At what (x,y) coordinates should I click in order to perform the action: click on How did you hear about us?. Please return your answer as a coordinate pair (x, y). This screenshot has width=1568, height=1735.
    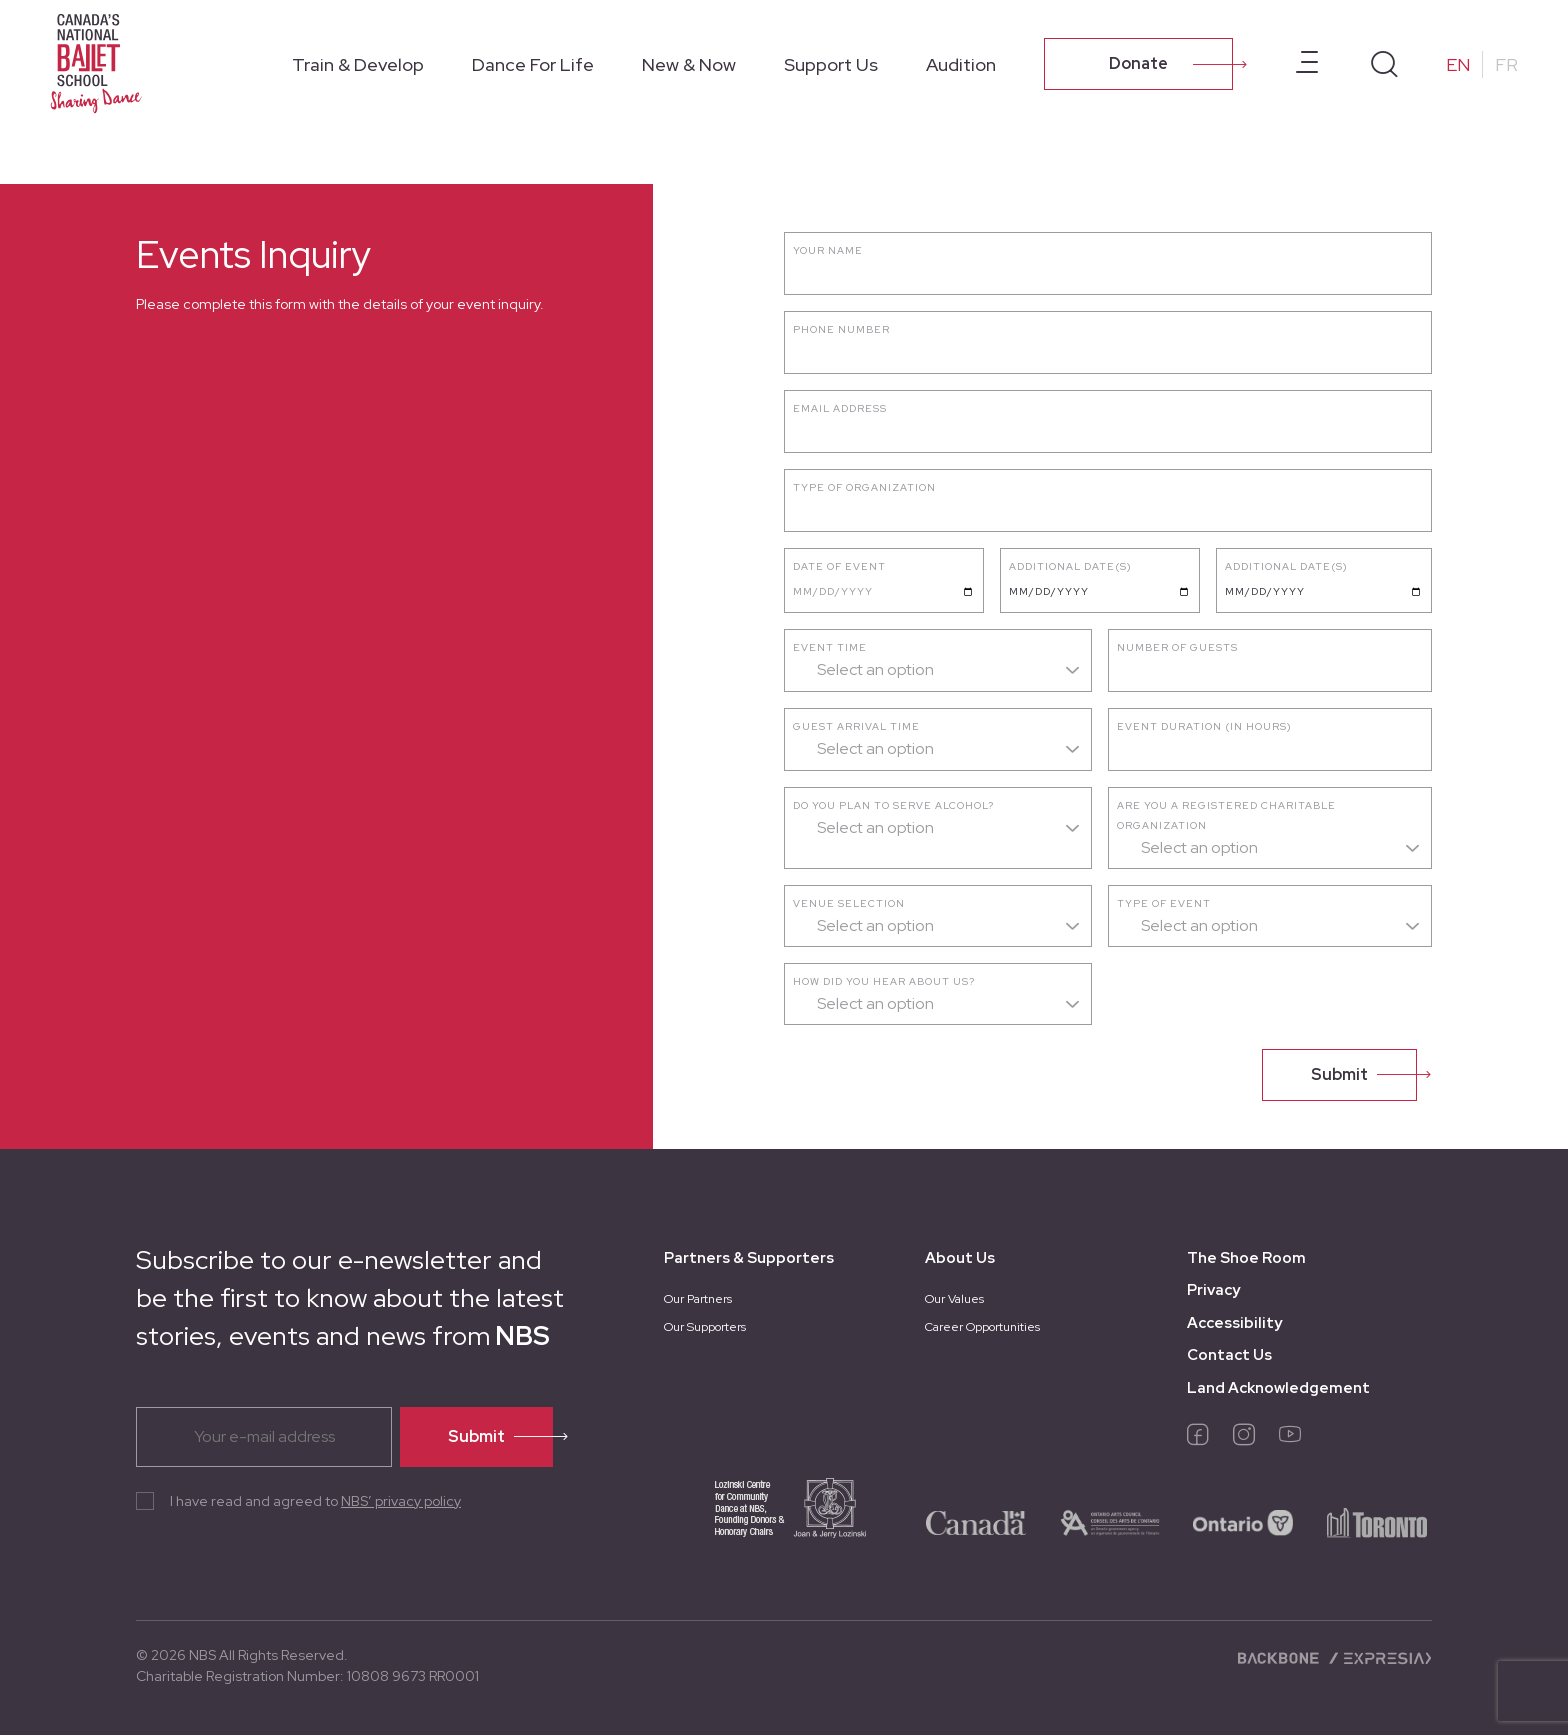
    Looking at the image, I should click on (884, 981).